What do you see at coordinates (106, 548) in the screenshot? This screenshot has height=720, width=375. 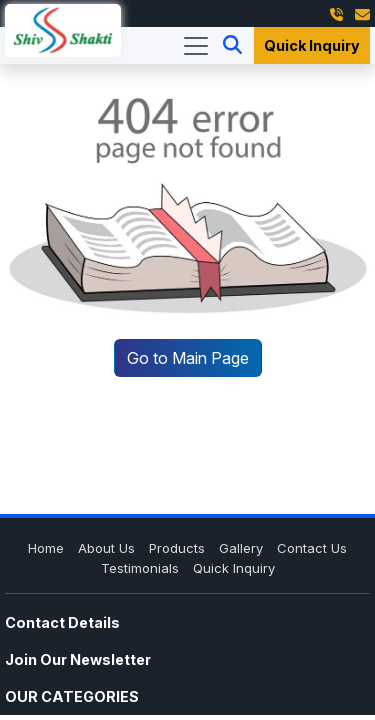 I see `About Us` at bounding box center [106, 548].